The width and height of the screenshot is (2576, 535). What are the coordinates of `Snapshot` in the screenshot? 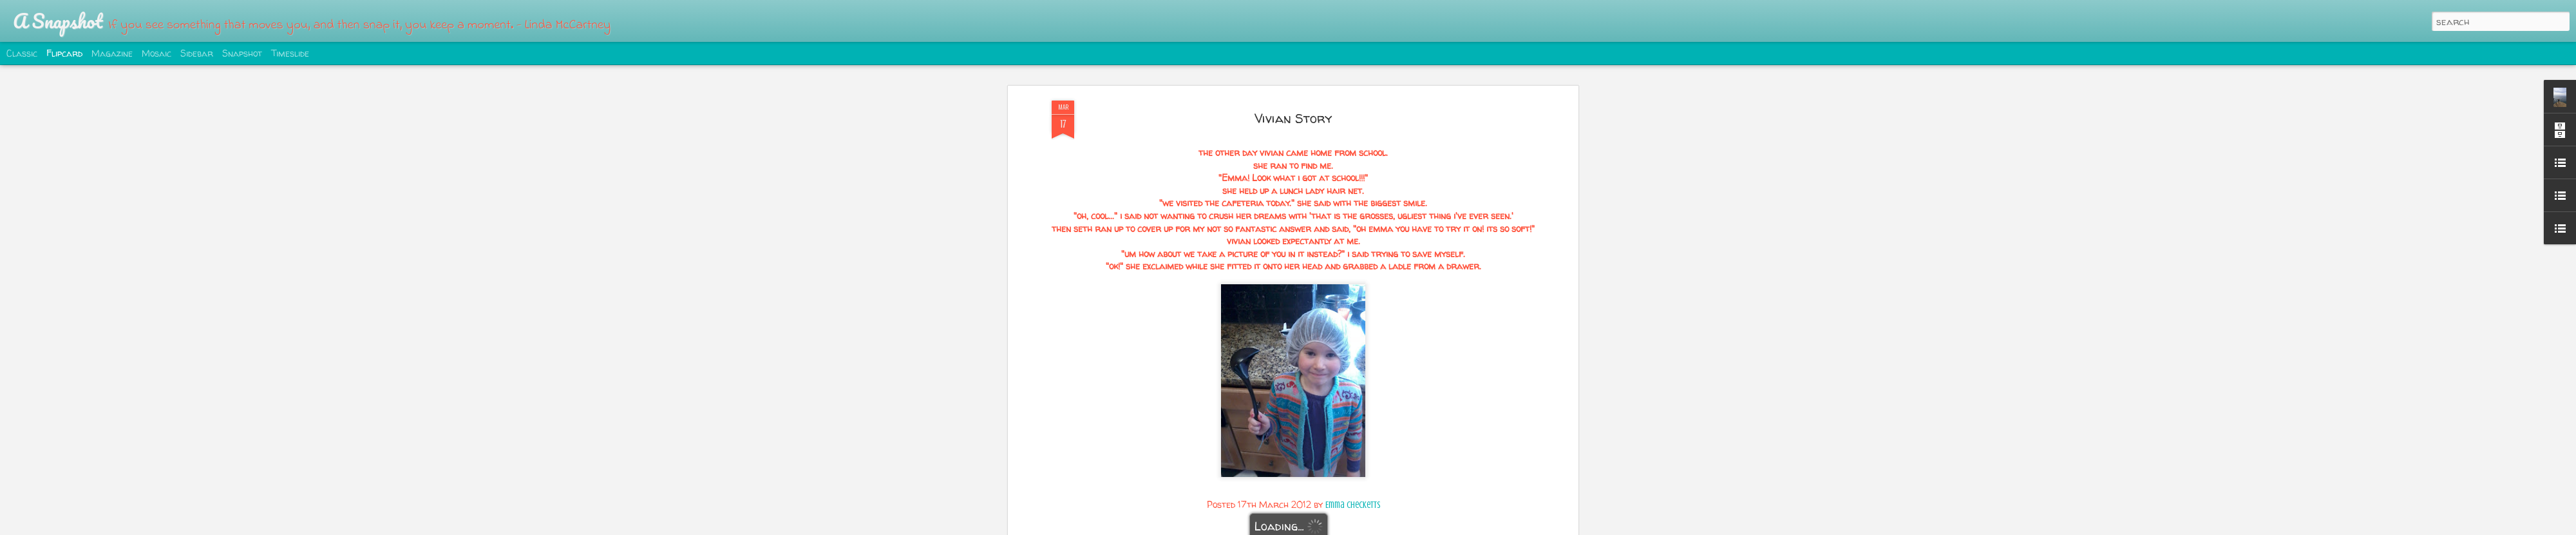 It's located at (242, 53).